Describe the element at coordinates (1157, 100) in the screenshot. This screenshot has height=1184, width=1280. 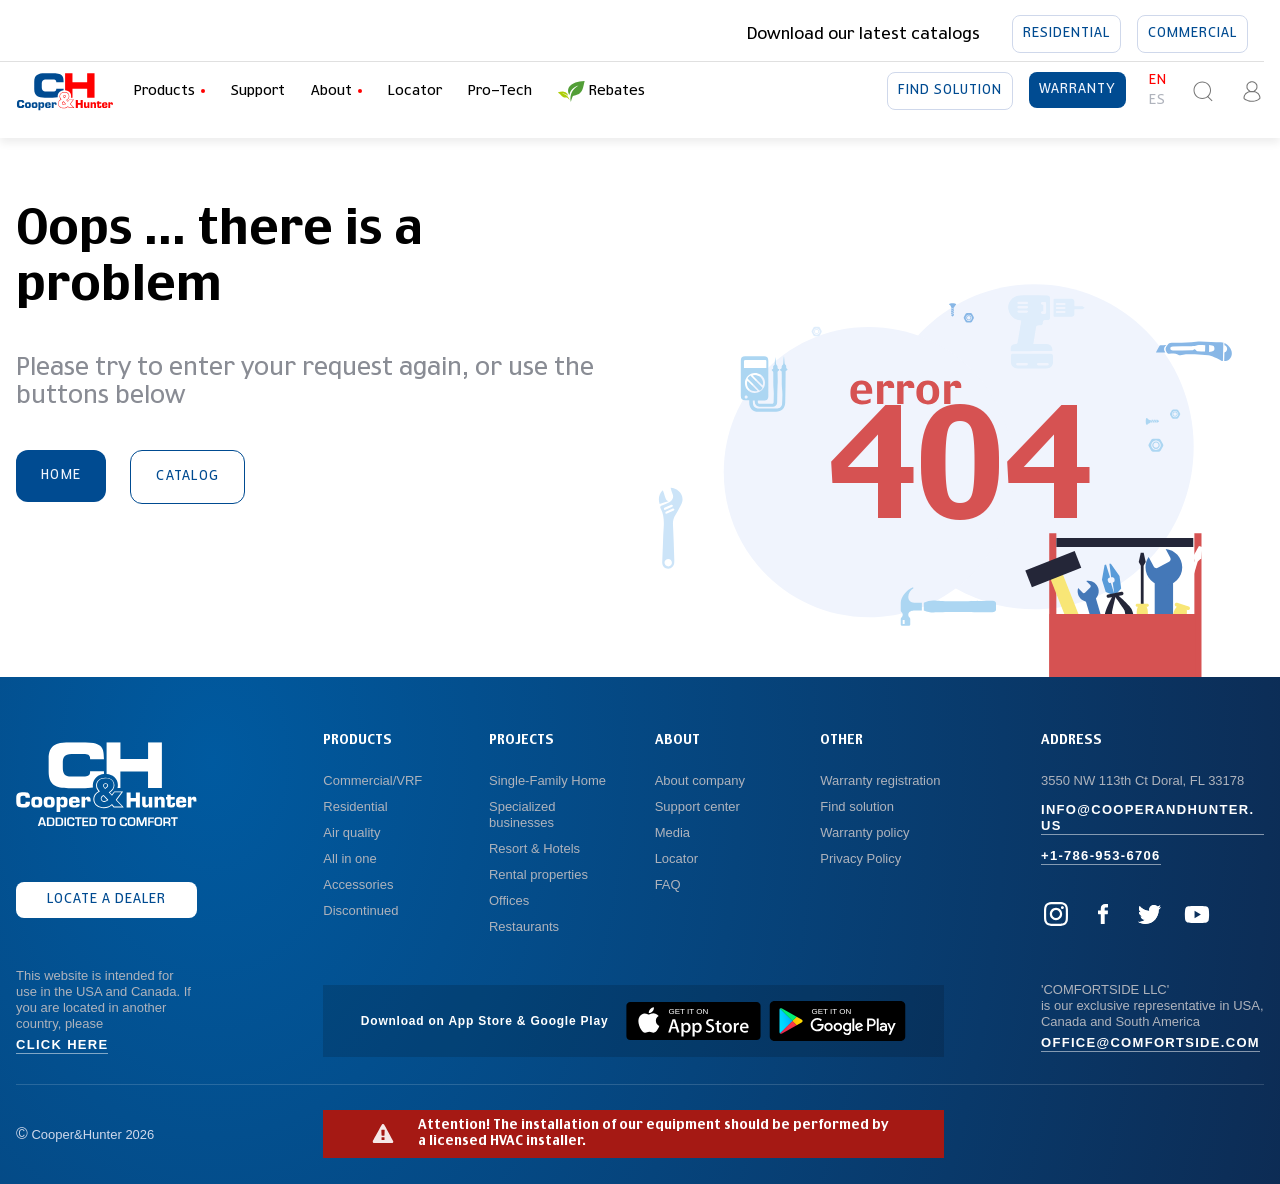
I see `es [button]` at that location.